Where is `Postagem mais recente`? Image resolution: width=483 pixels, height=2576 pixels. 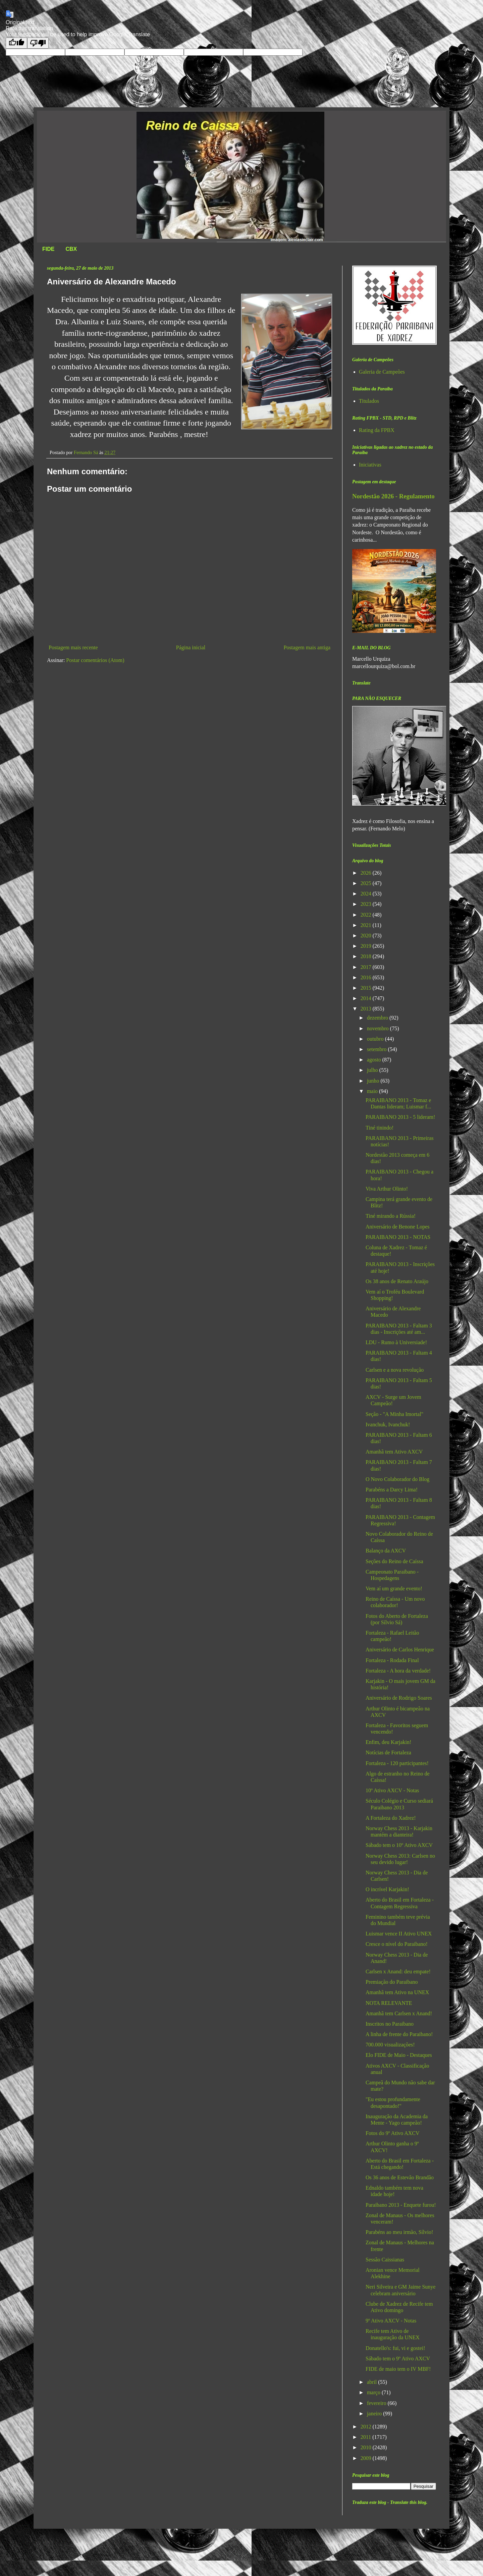 Postagem mais recente is located at coordinates (73, 647).